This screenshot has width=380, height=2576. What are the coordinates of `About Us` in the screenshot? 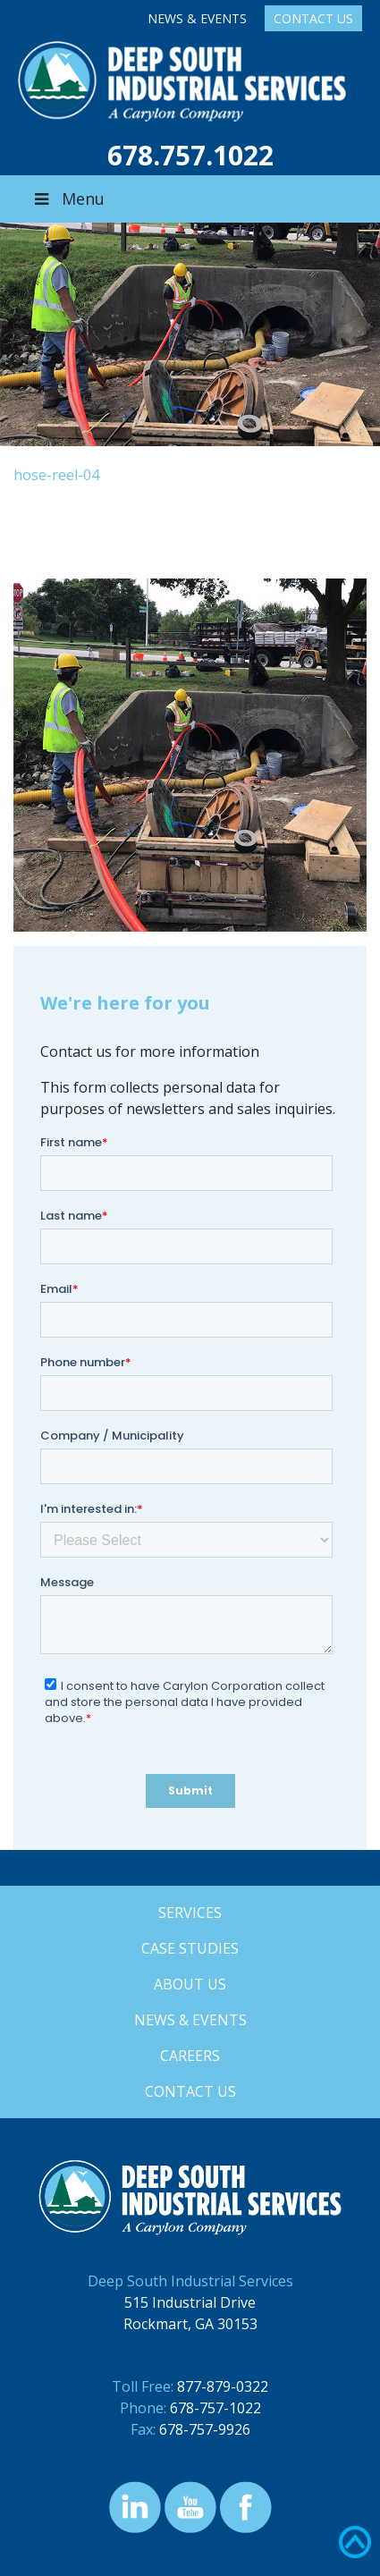 It's located at (190, 1984).